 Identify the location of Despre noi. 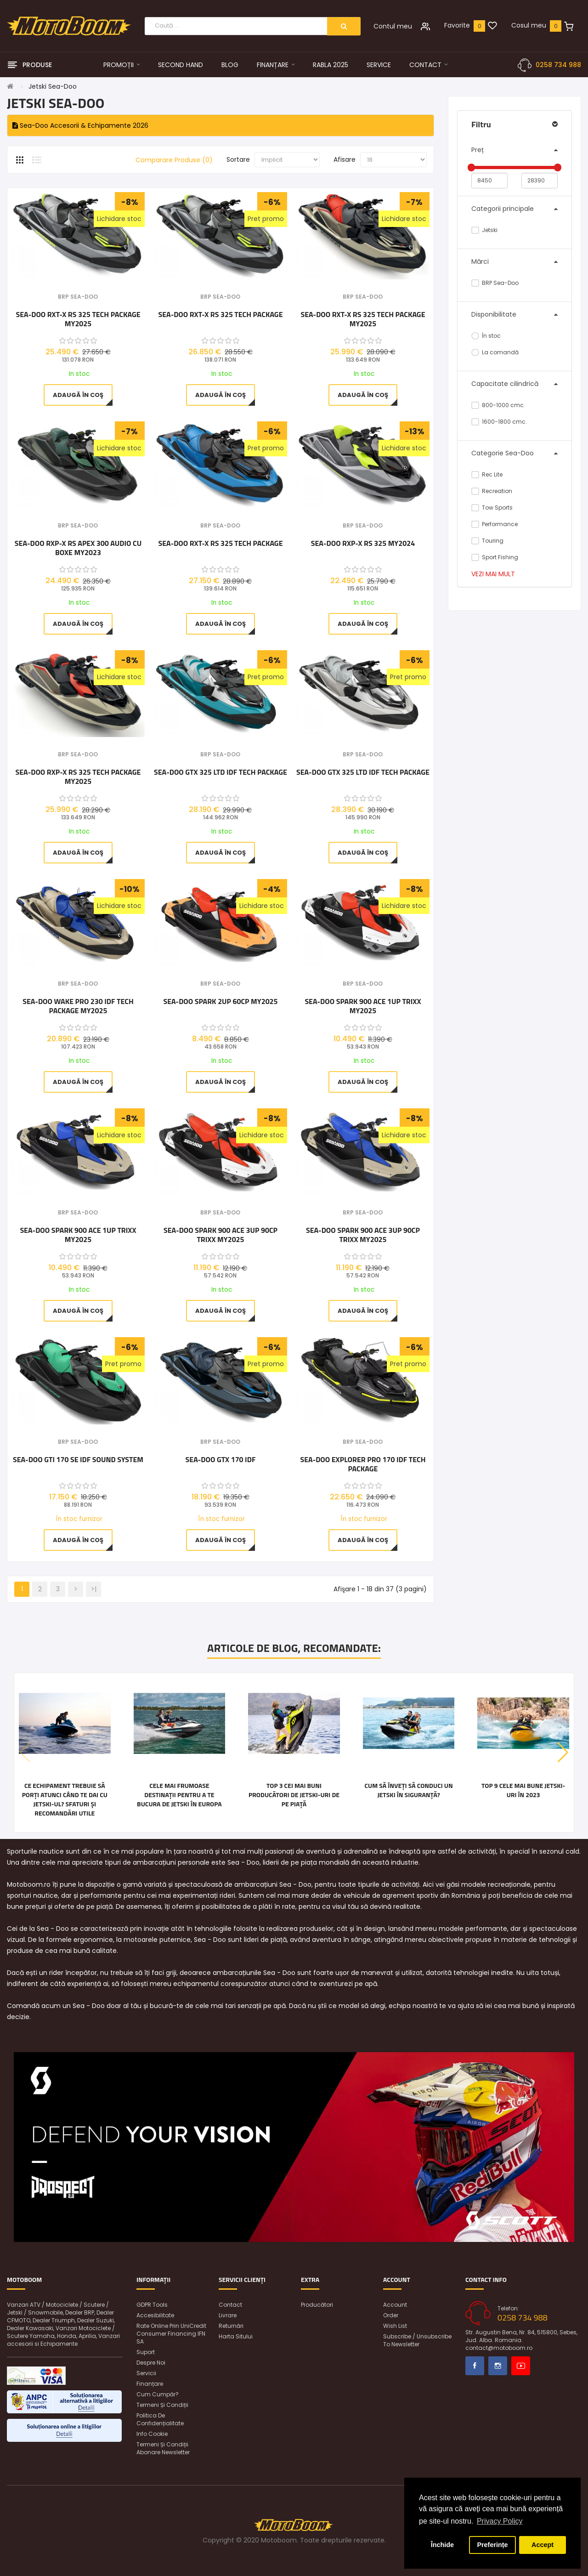
(150, 2362).